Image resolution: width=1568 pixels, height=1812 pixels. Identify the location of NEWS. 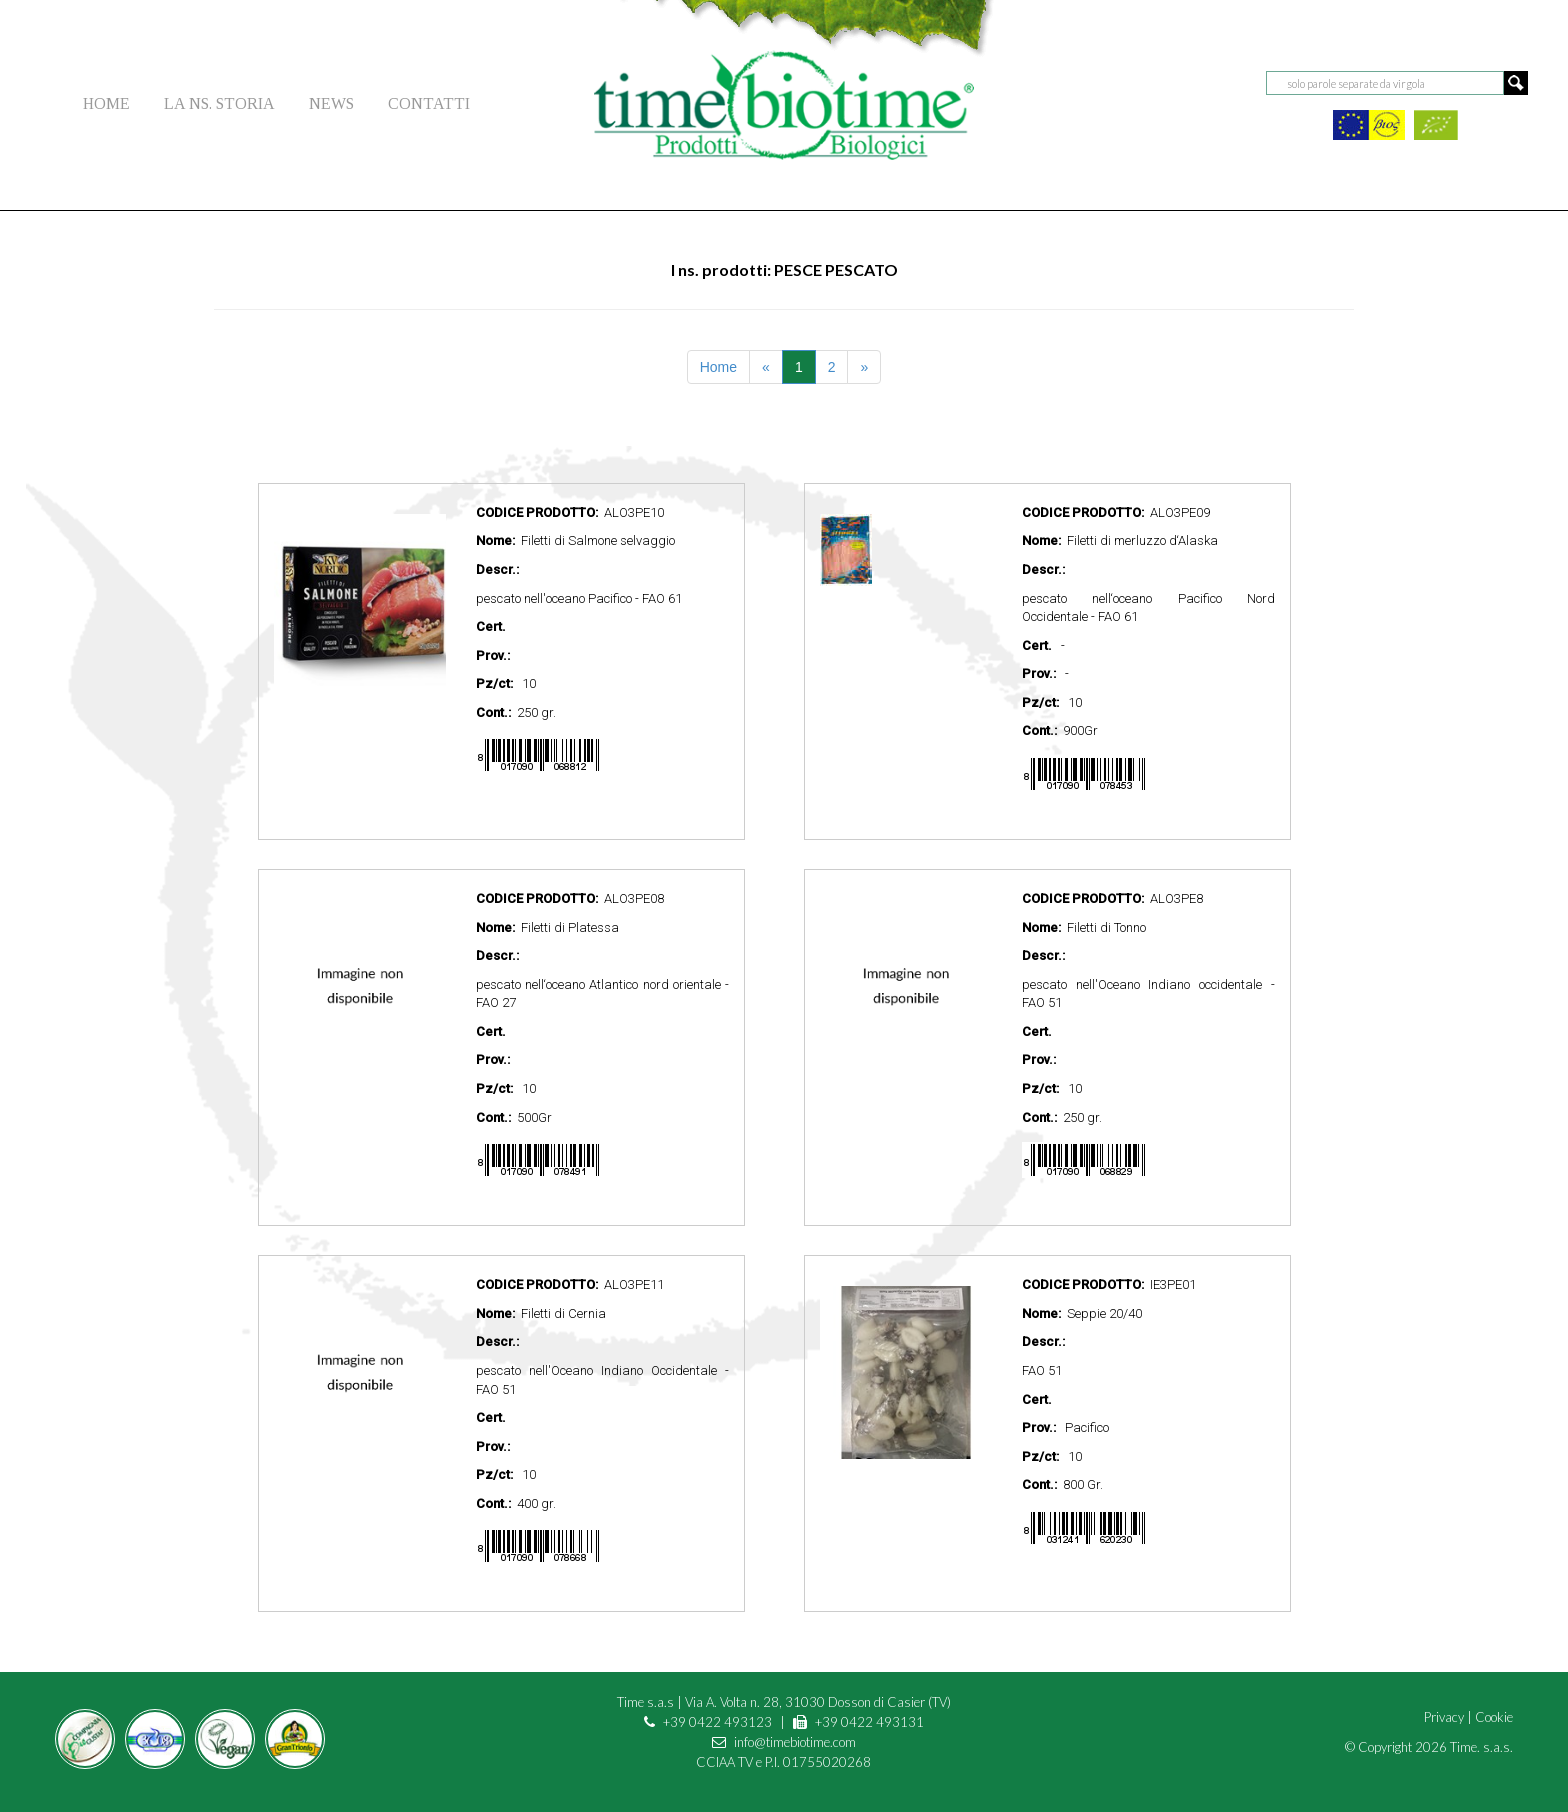
(331, 103).